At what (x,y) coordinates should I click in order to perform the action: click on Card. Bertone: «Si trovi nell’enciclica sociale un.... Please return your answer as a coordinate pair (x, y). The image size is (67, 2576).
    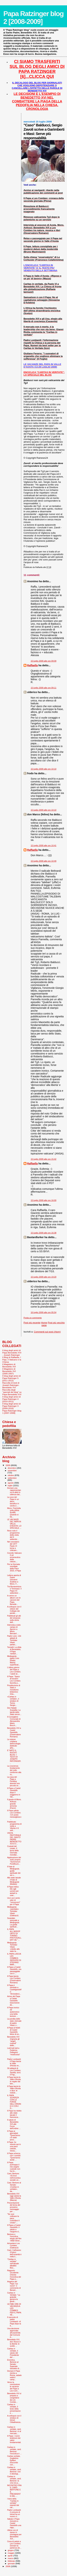
    Looking at the image, I should click on (13, 2176).